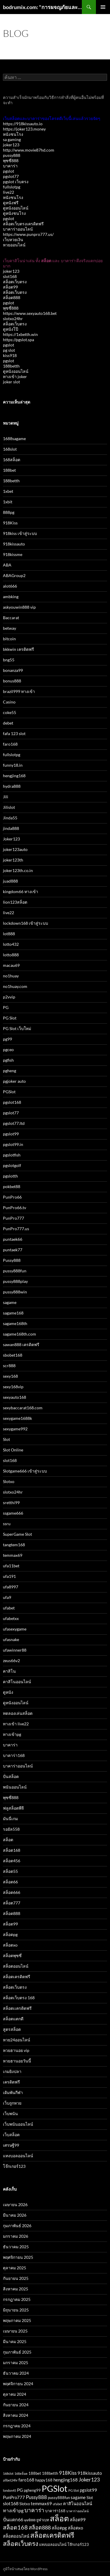  Describe the element at coordinates (14, 2394) in the screenshot. I see `ตุลาคม 2024` at that location.